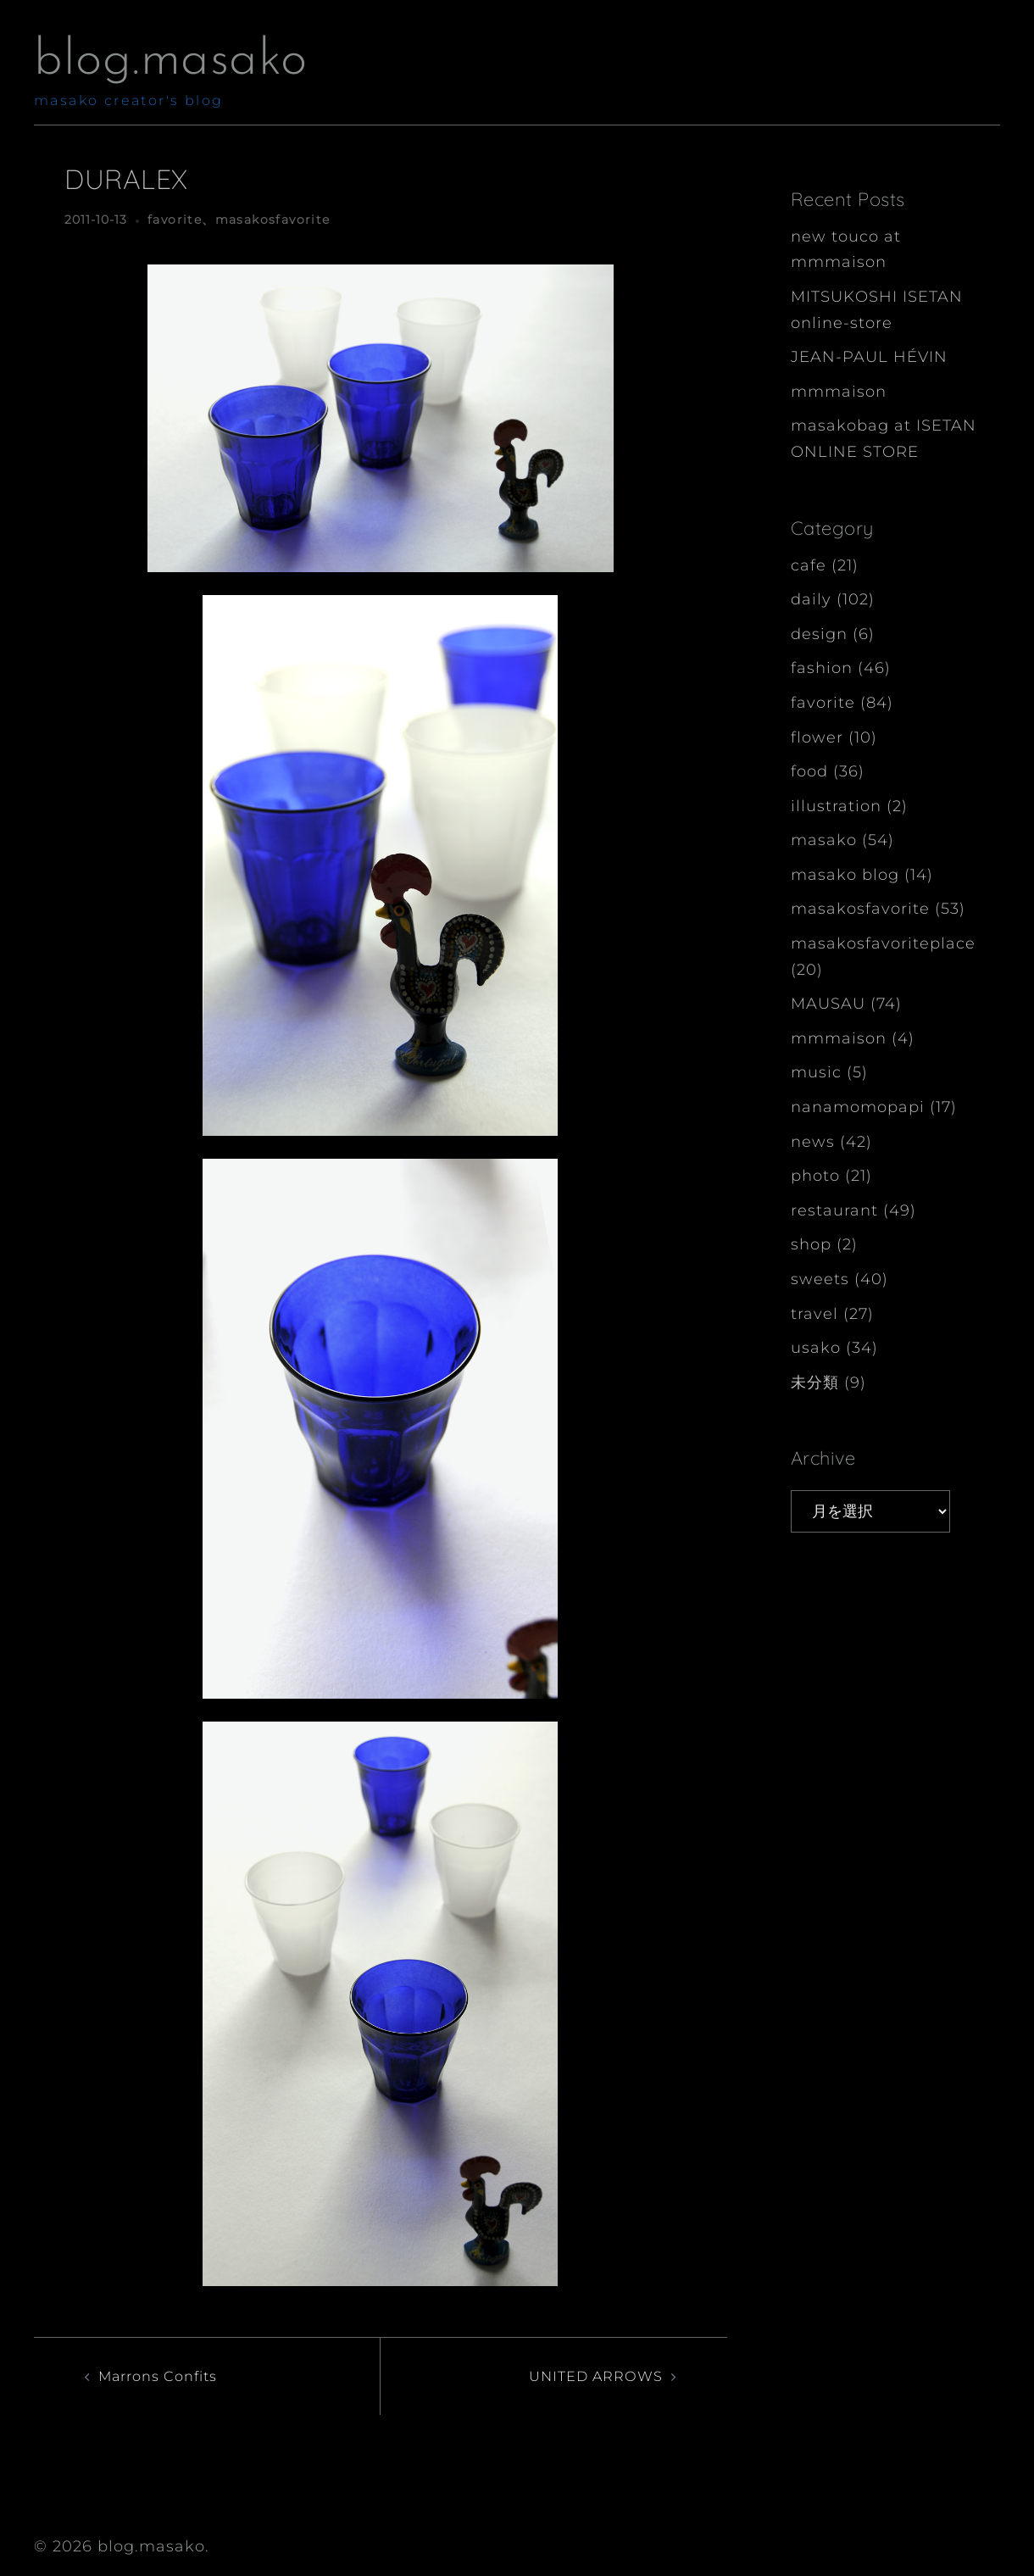 The height and width of the screenshot is (2576, 1034). I want to click on cafe, so click(808, 565).